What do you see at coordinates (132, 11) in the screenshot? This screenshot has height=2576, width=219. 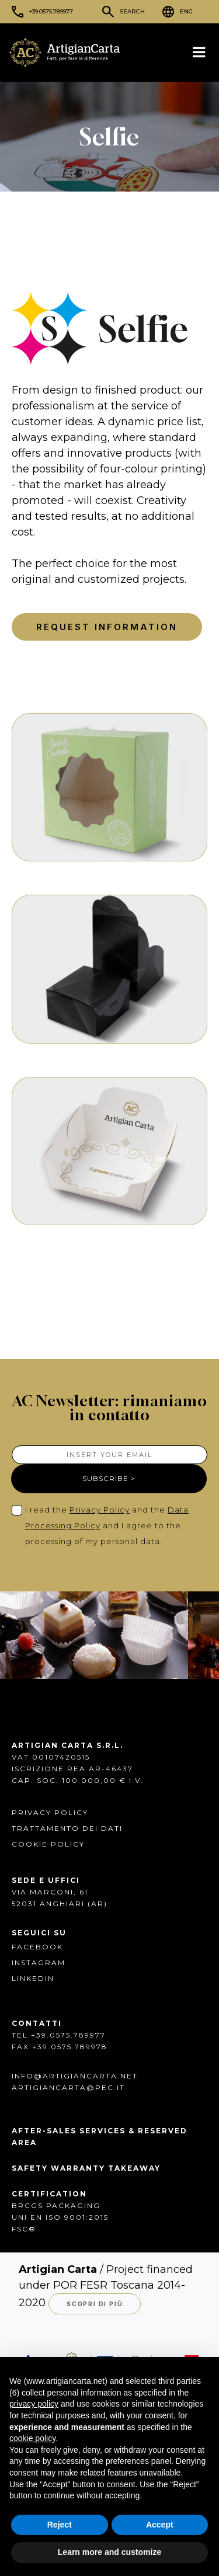 I see `Search` at bounding box center [132, 11].